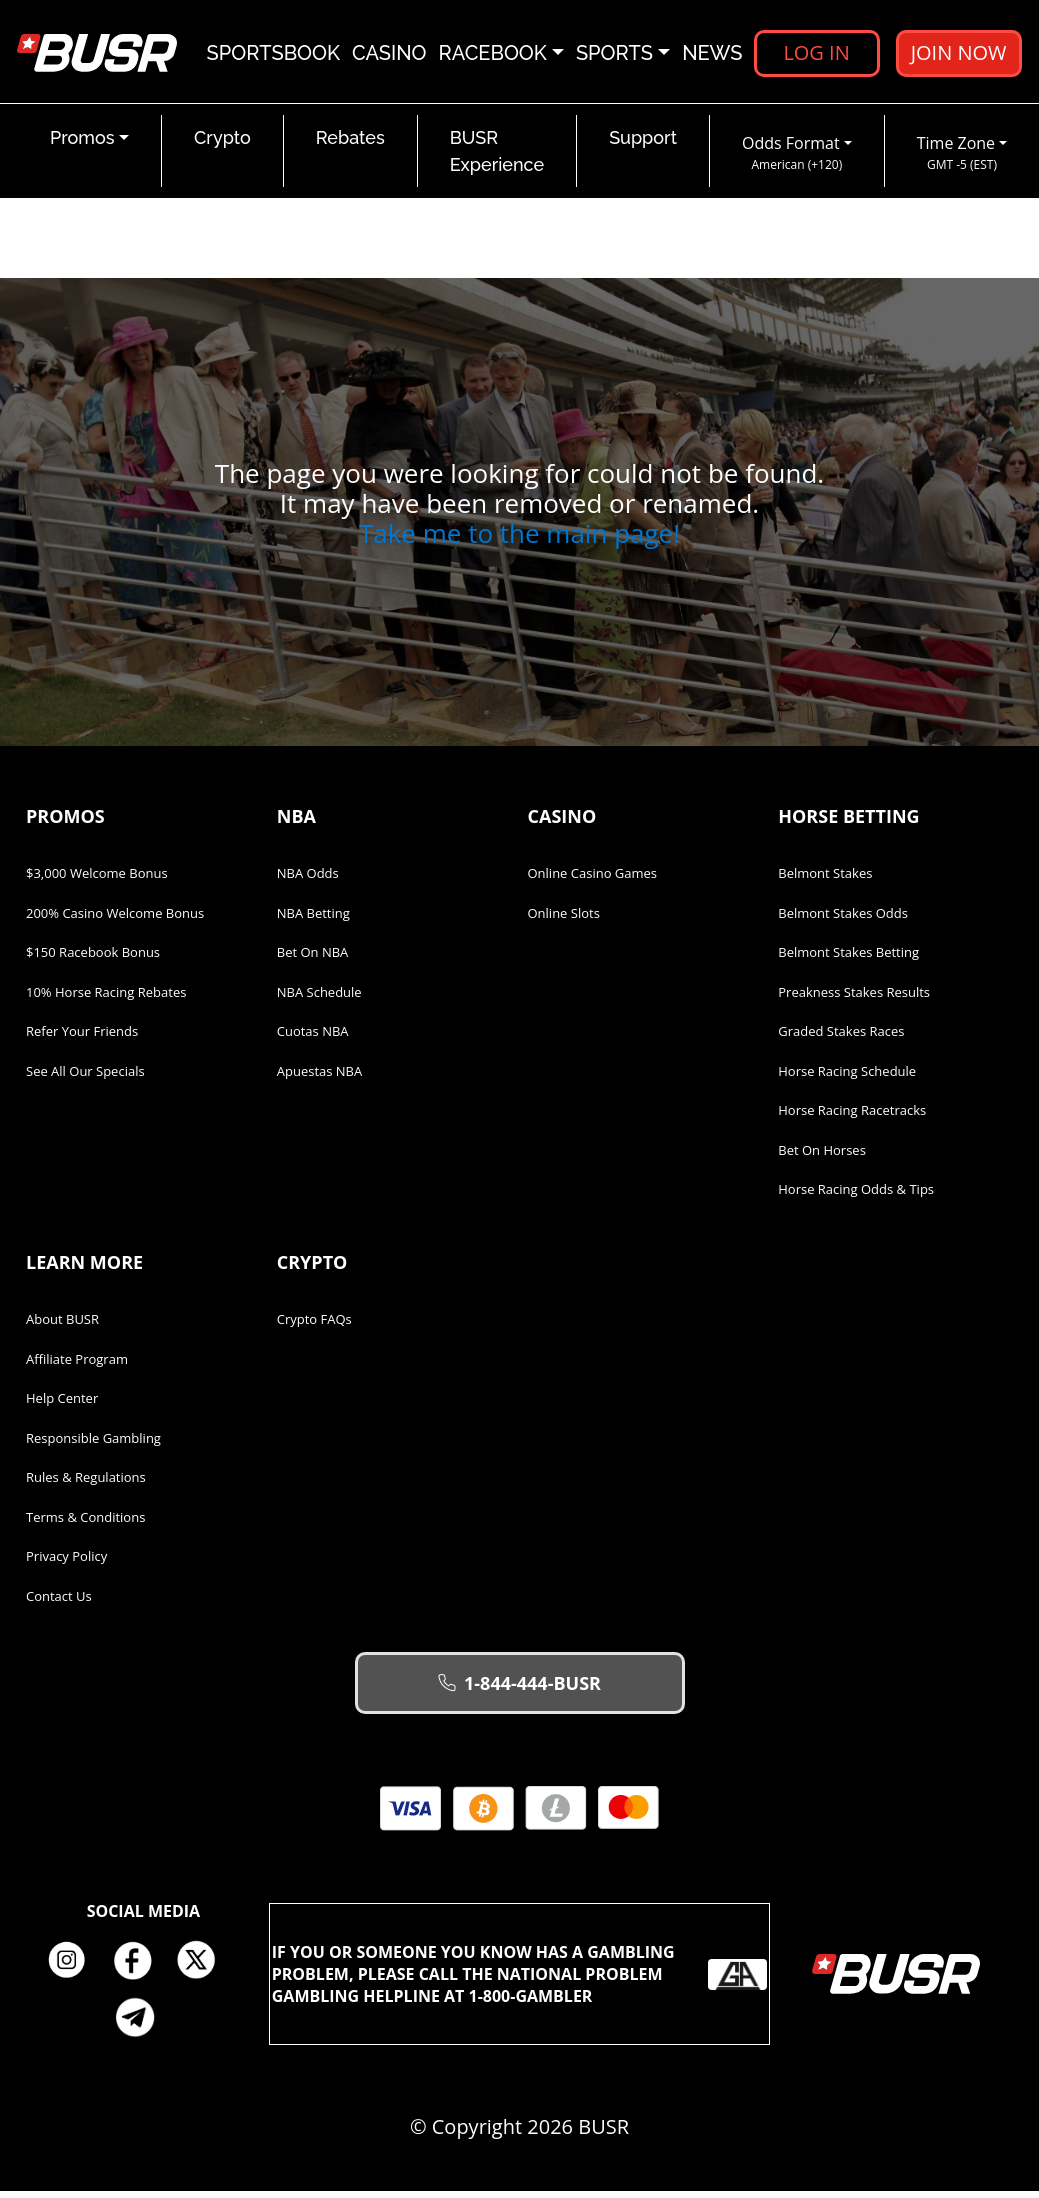 The image size is (1039, 2198). What do you see at coordinates (854, 999) in the screenshot?
I see `Preakness Stakes Results` at bounding box center [854, 999].